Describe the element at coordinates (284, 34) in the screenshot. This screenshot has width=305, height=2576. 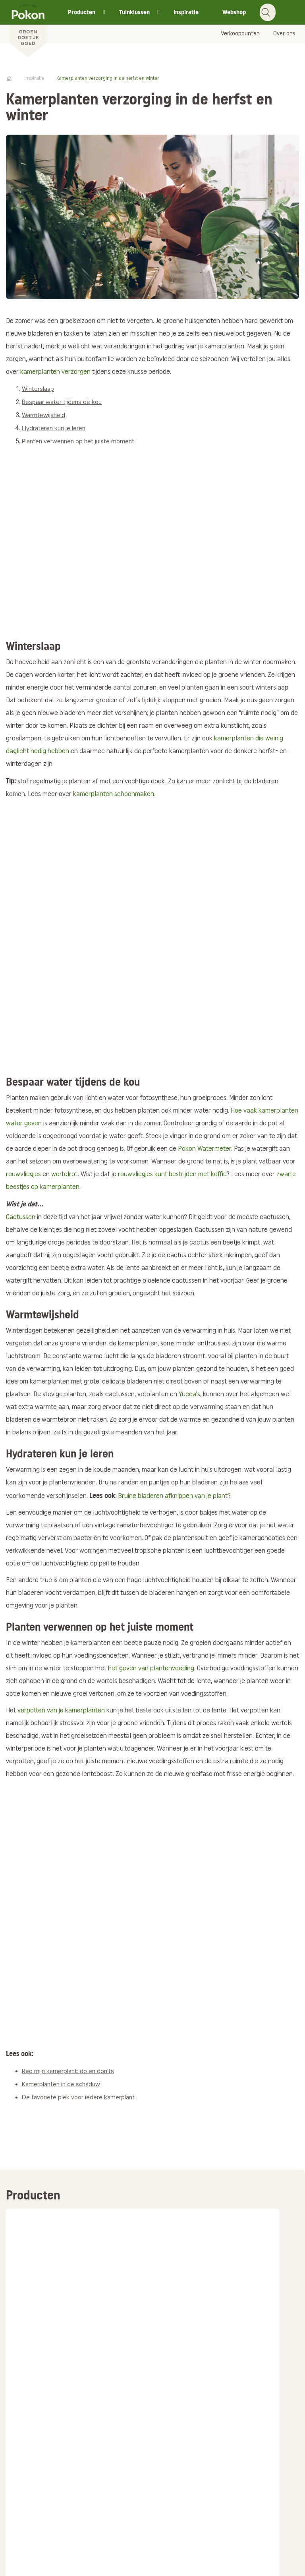
I see `Over ons` at that location.